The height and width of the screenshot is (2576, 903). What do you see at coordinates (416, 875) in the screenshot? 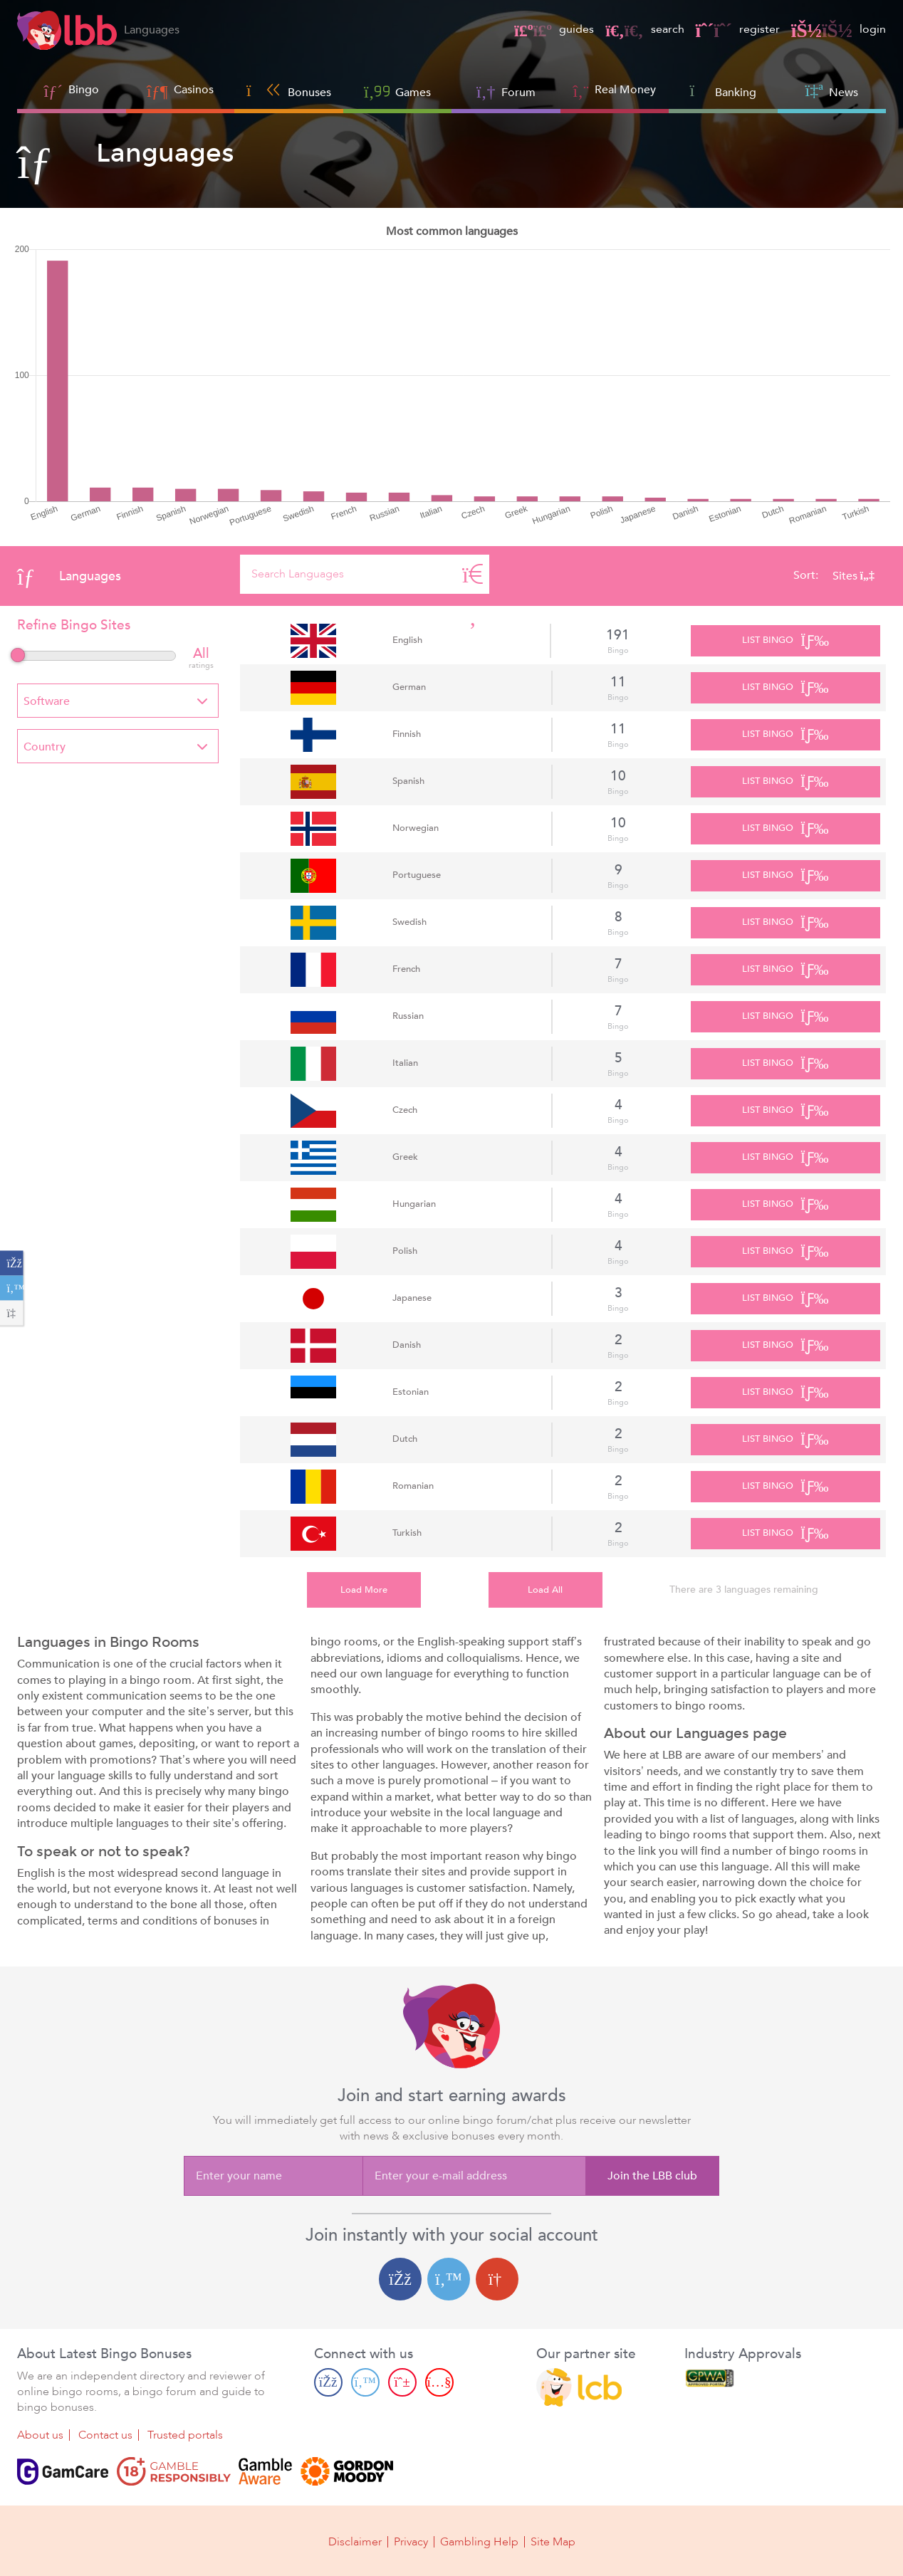
I see `Portuguese` at bounding box center [416, 875].